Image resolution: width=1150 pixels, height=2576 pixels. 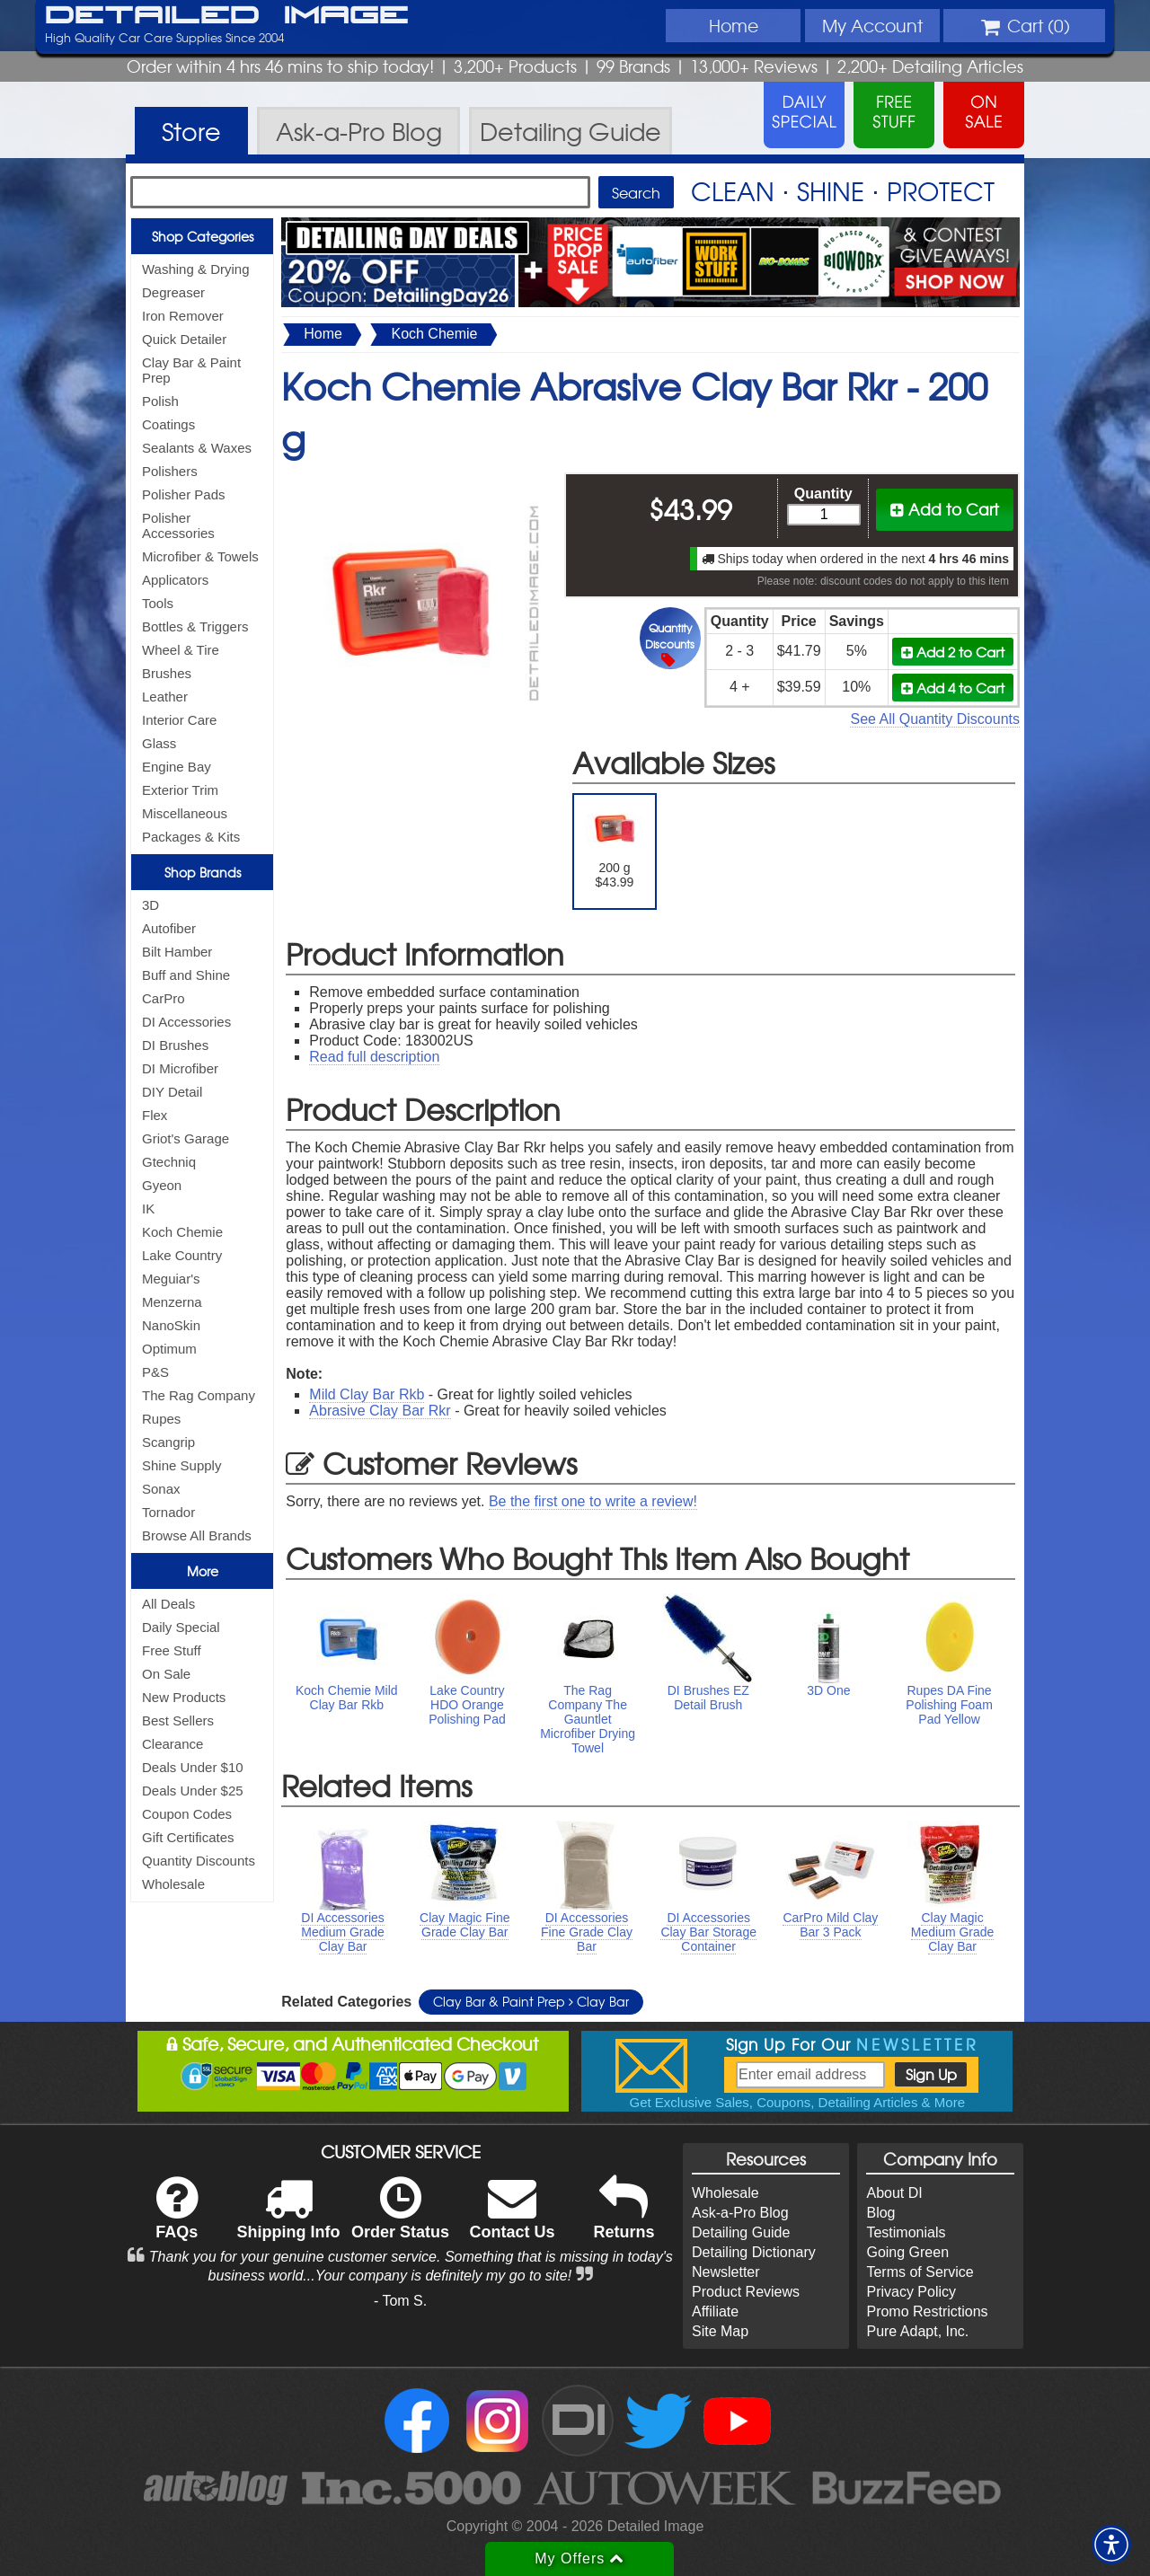 I want to click on Exterior Trim, so click(x=180, y=790).